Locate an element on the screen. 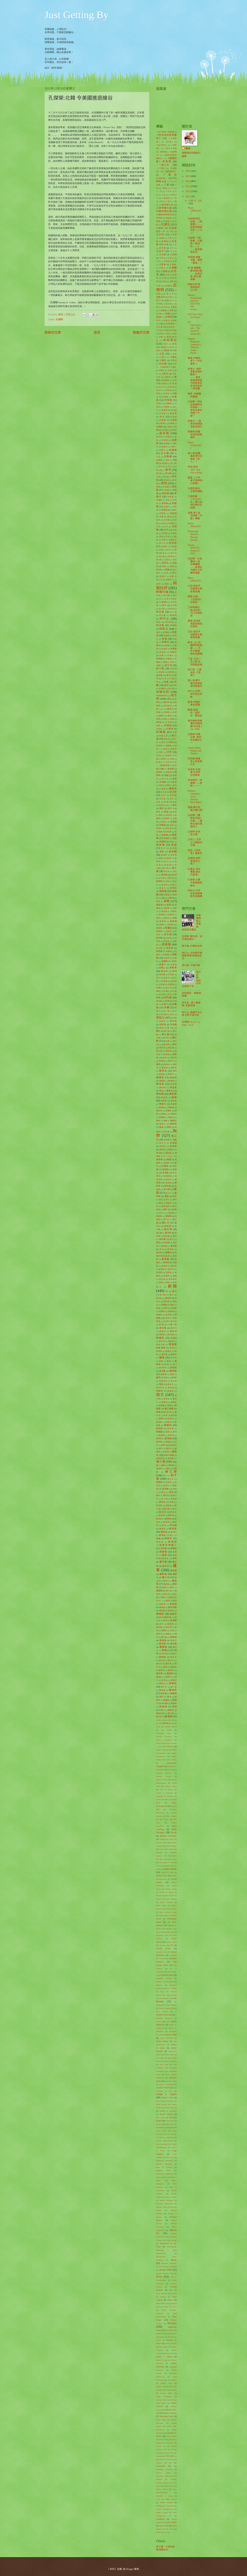  霍震霆 is located at coordinates (162, 1604).